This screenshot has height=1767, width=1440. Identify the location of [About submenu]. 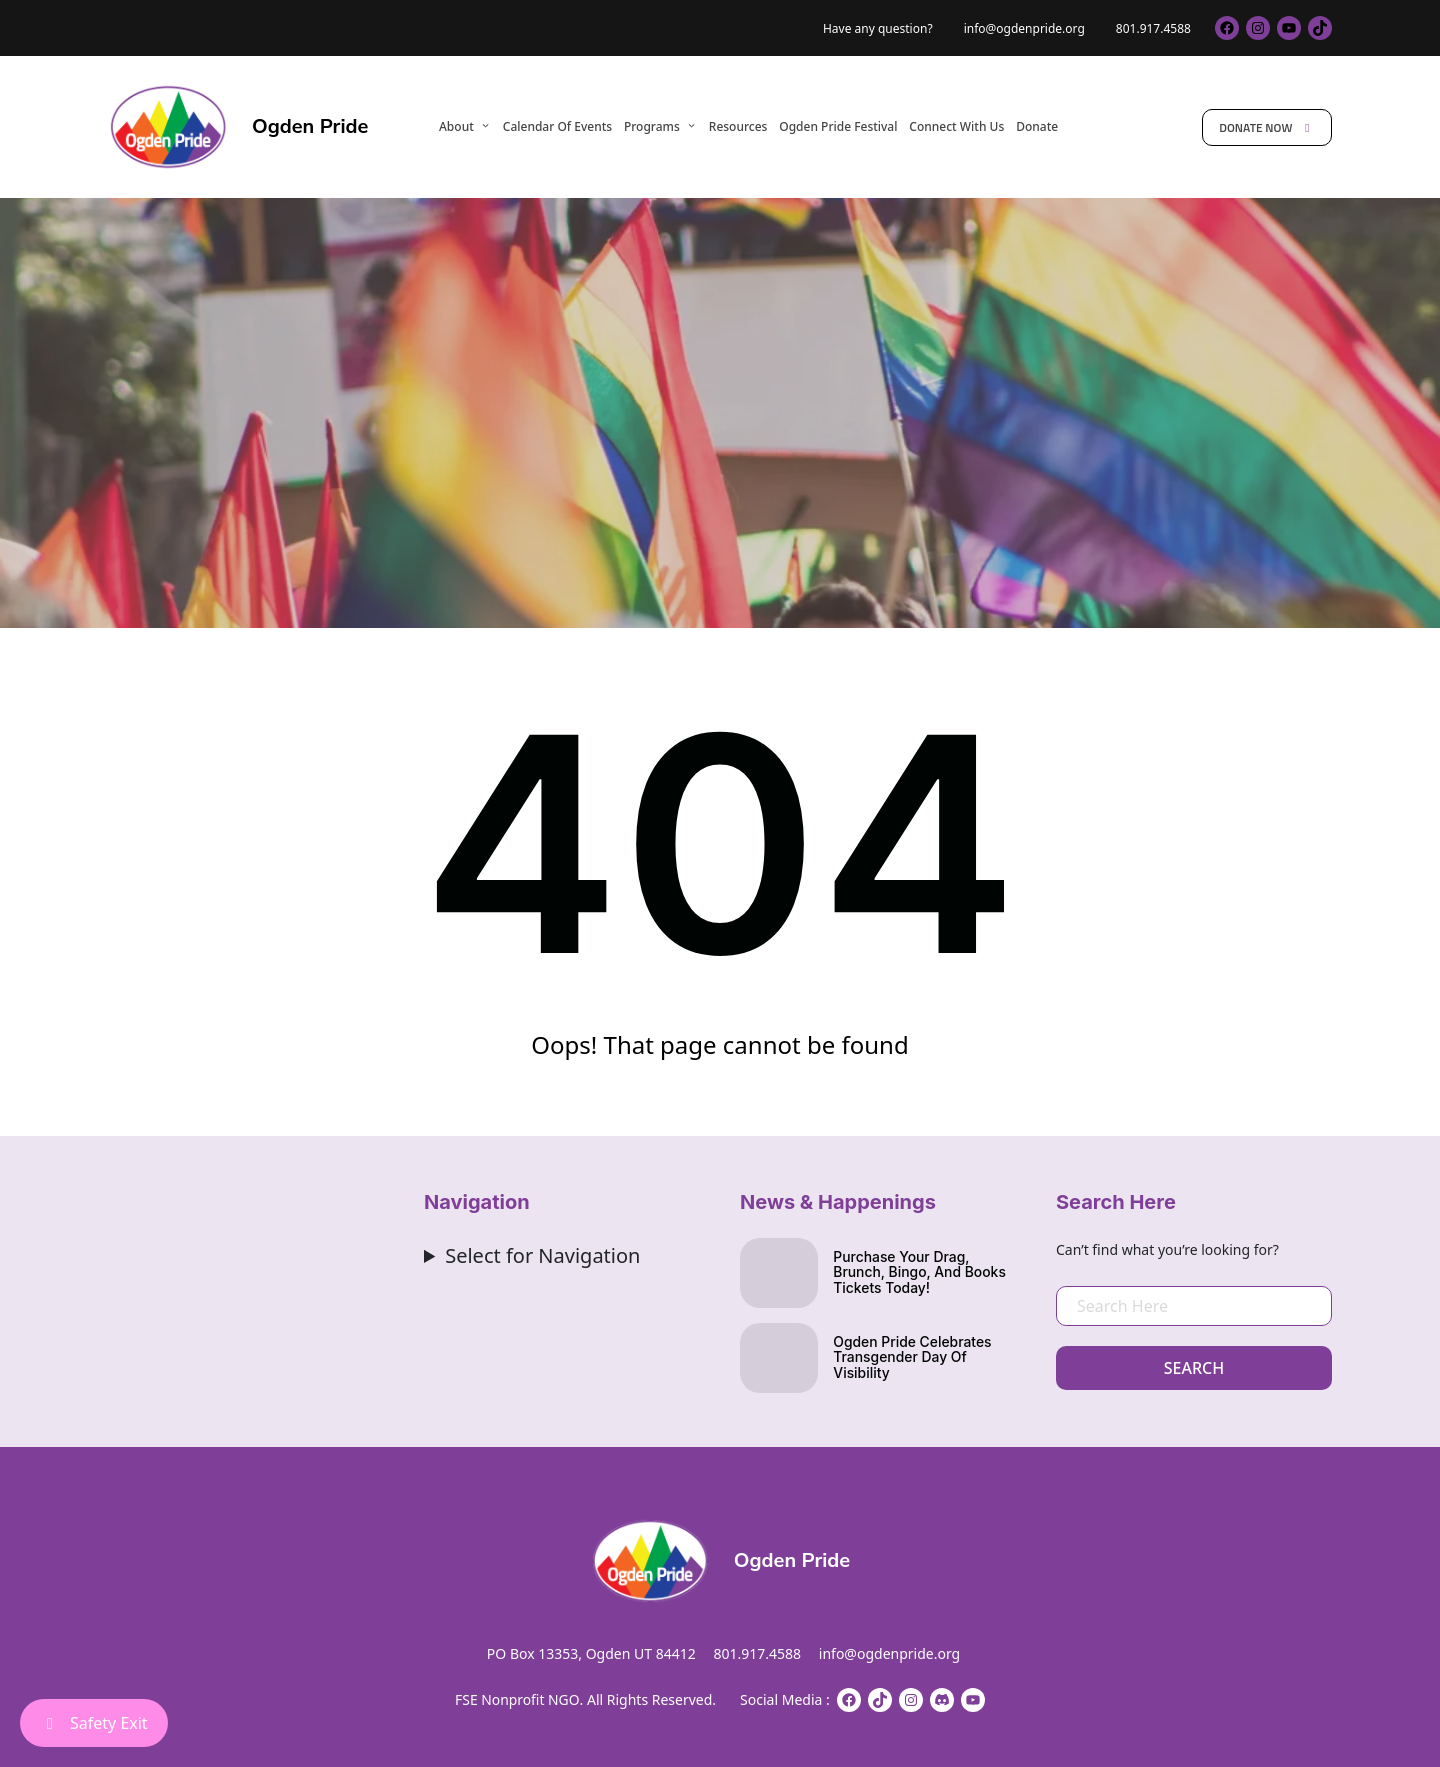
(485, 125).